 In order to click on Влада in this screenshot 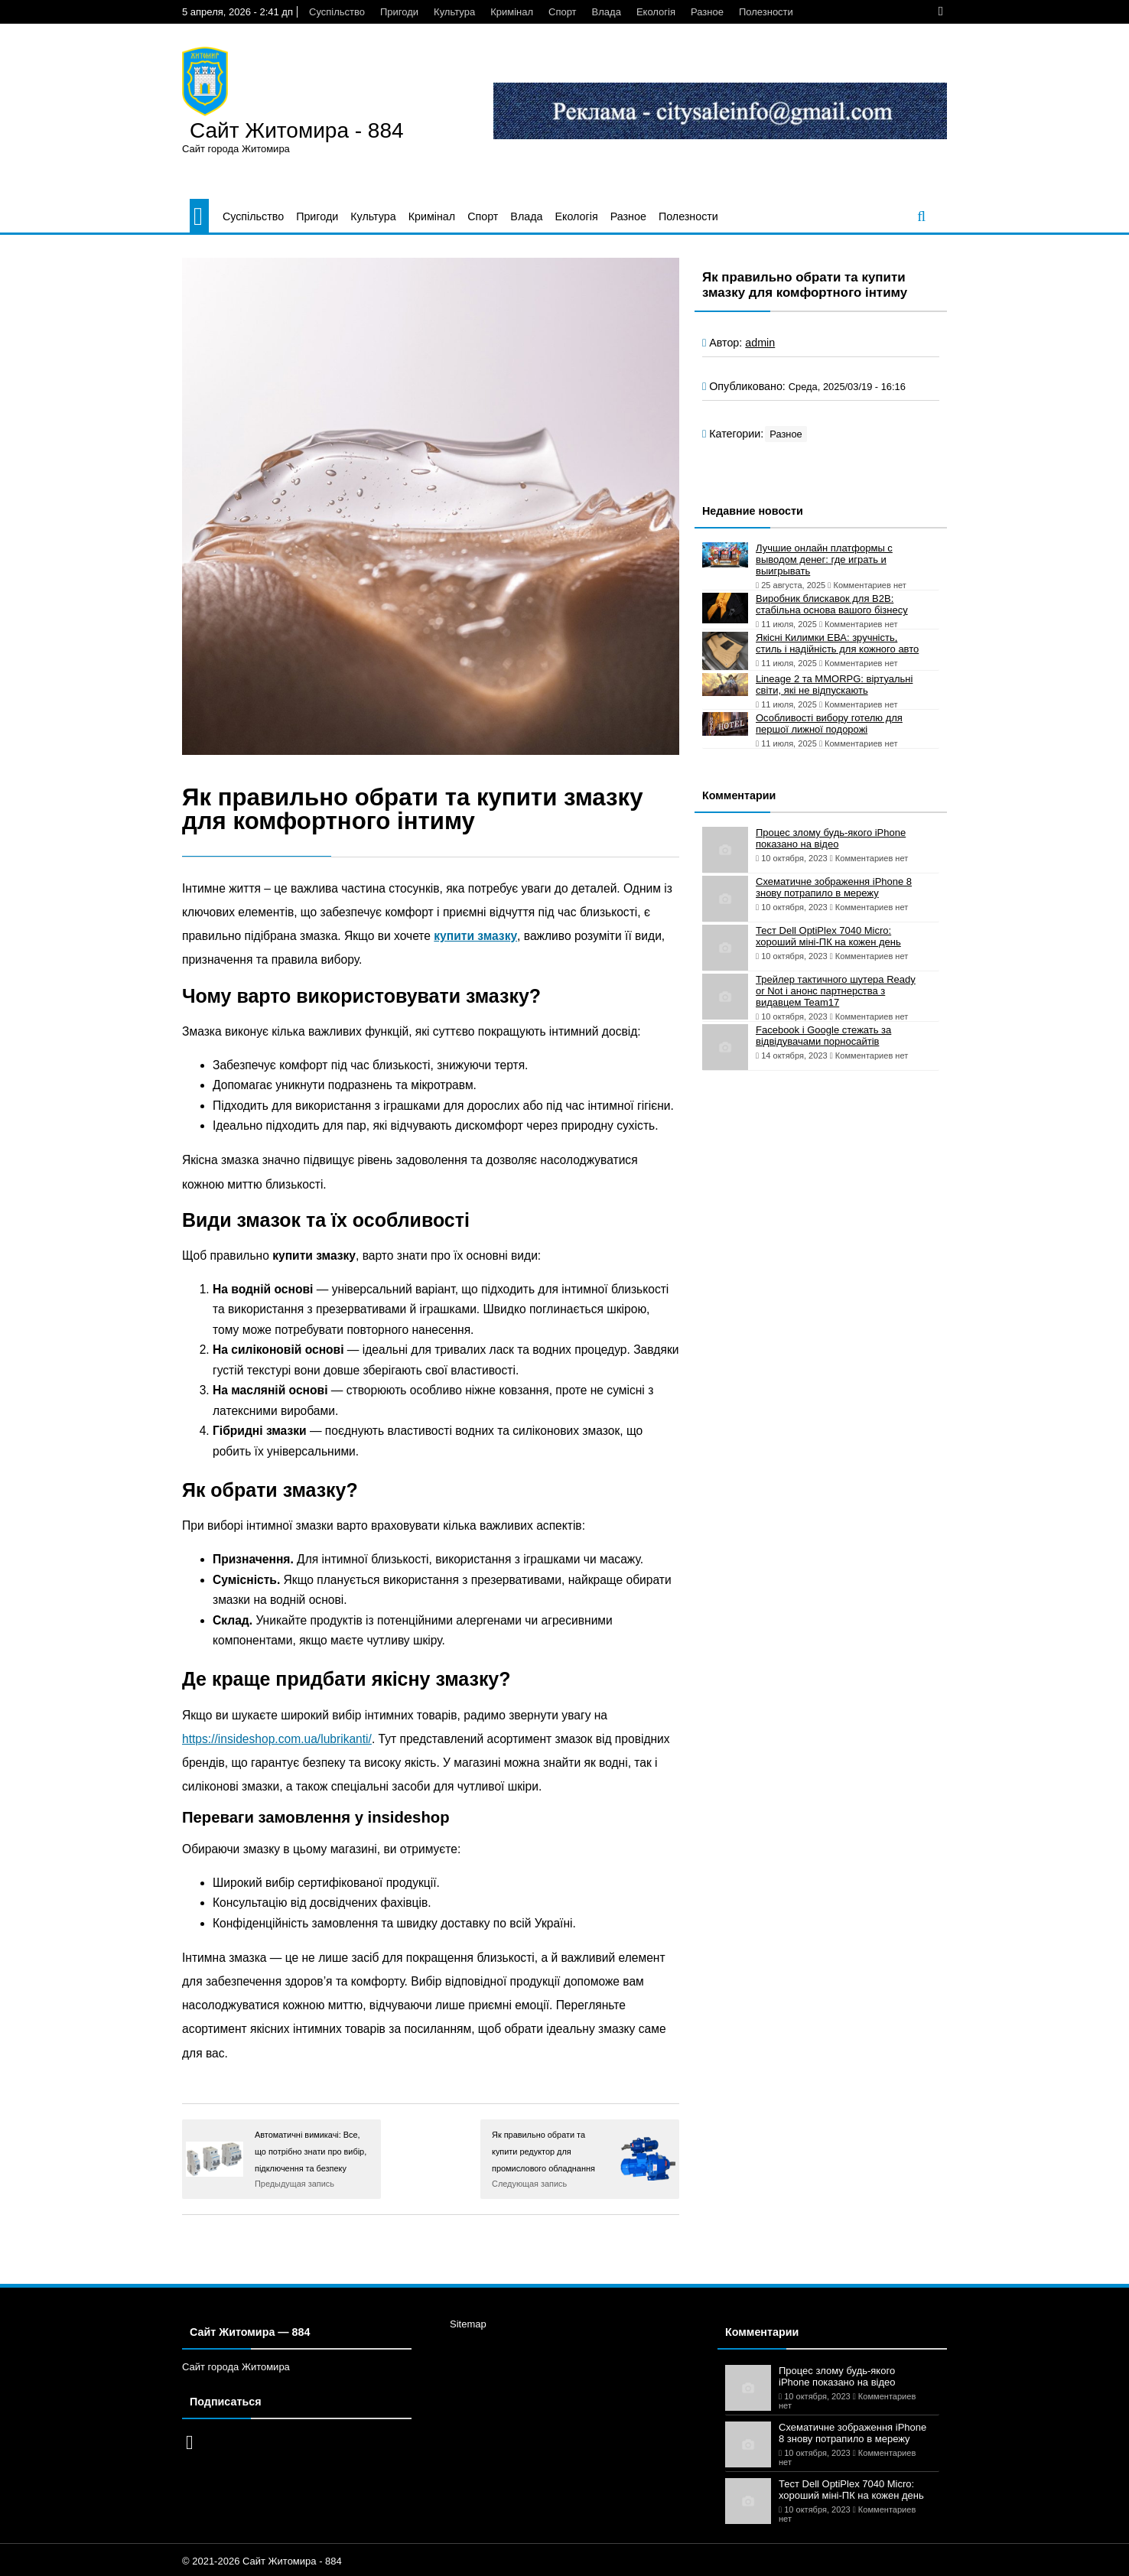, I will do `click(606, 12)`.